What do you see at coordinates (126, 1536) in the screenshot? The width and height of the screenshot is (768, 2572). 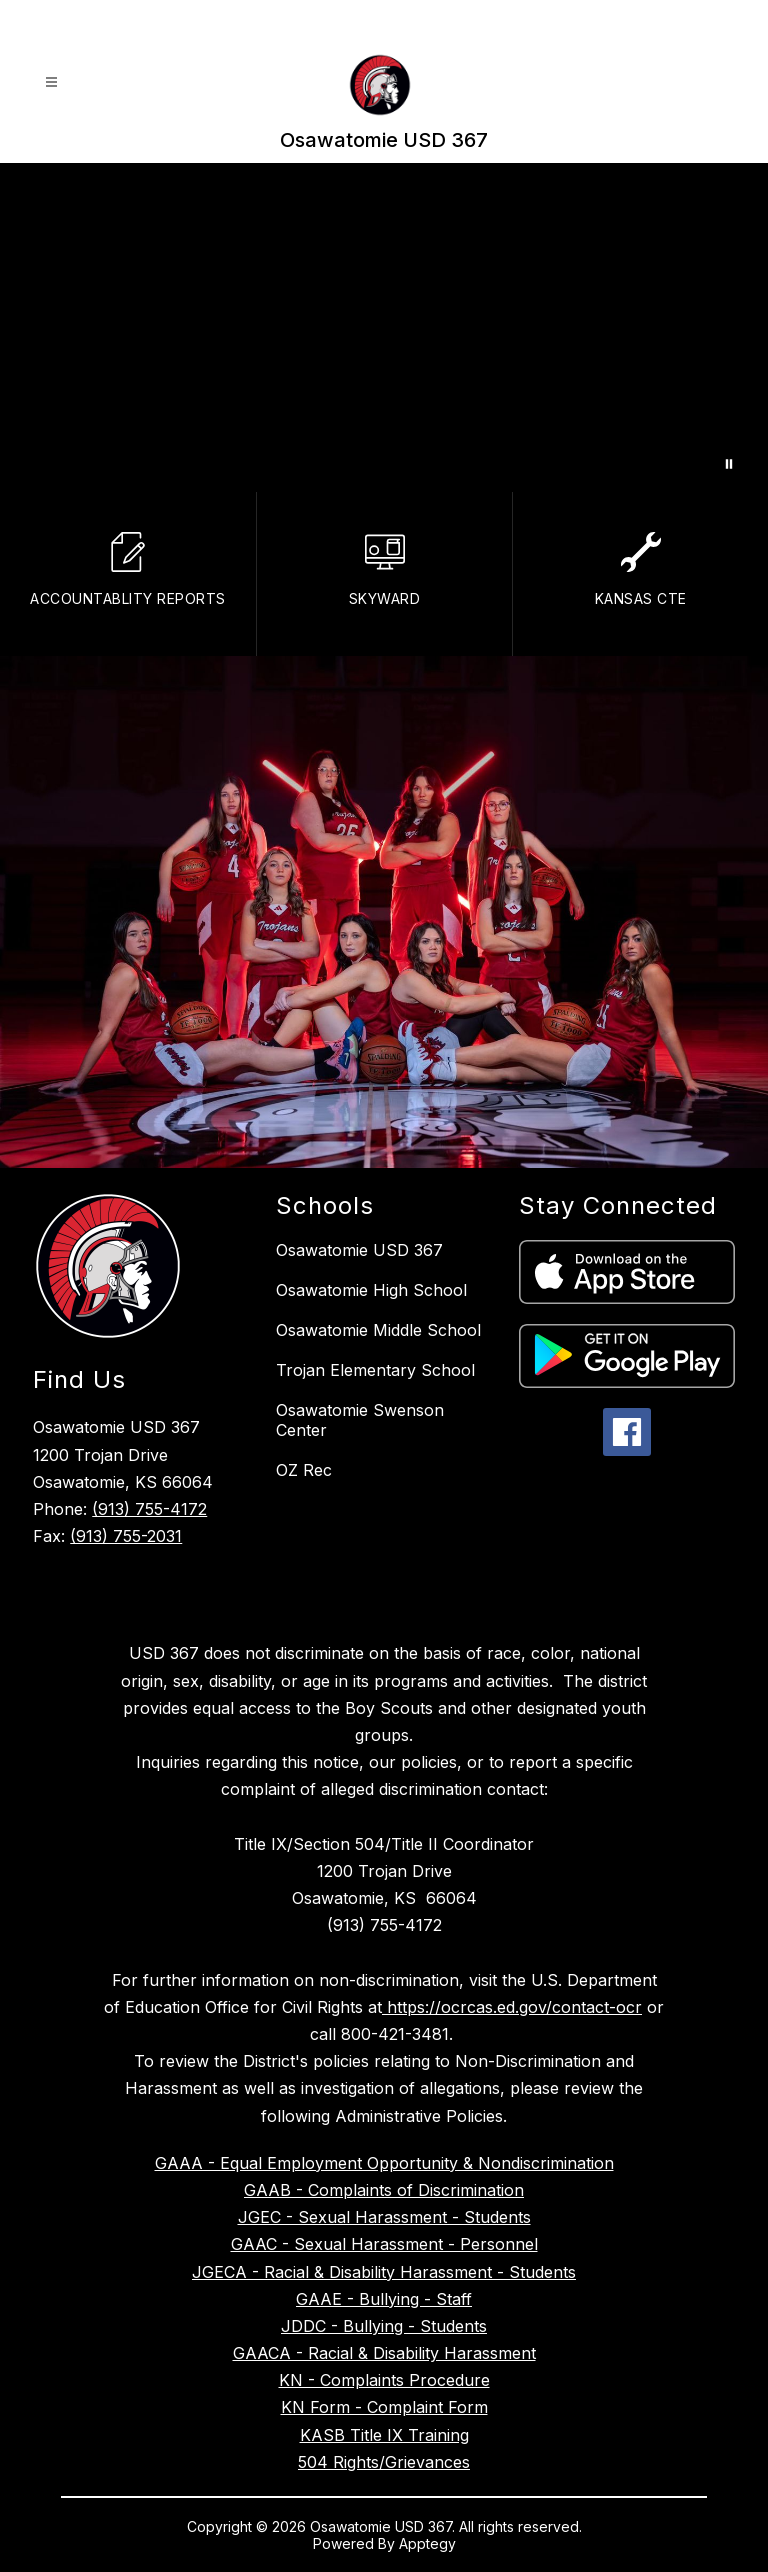 I see `(913) 755-2031` at bounding box center [126, 1536].